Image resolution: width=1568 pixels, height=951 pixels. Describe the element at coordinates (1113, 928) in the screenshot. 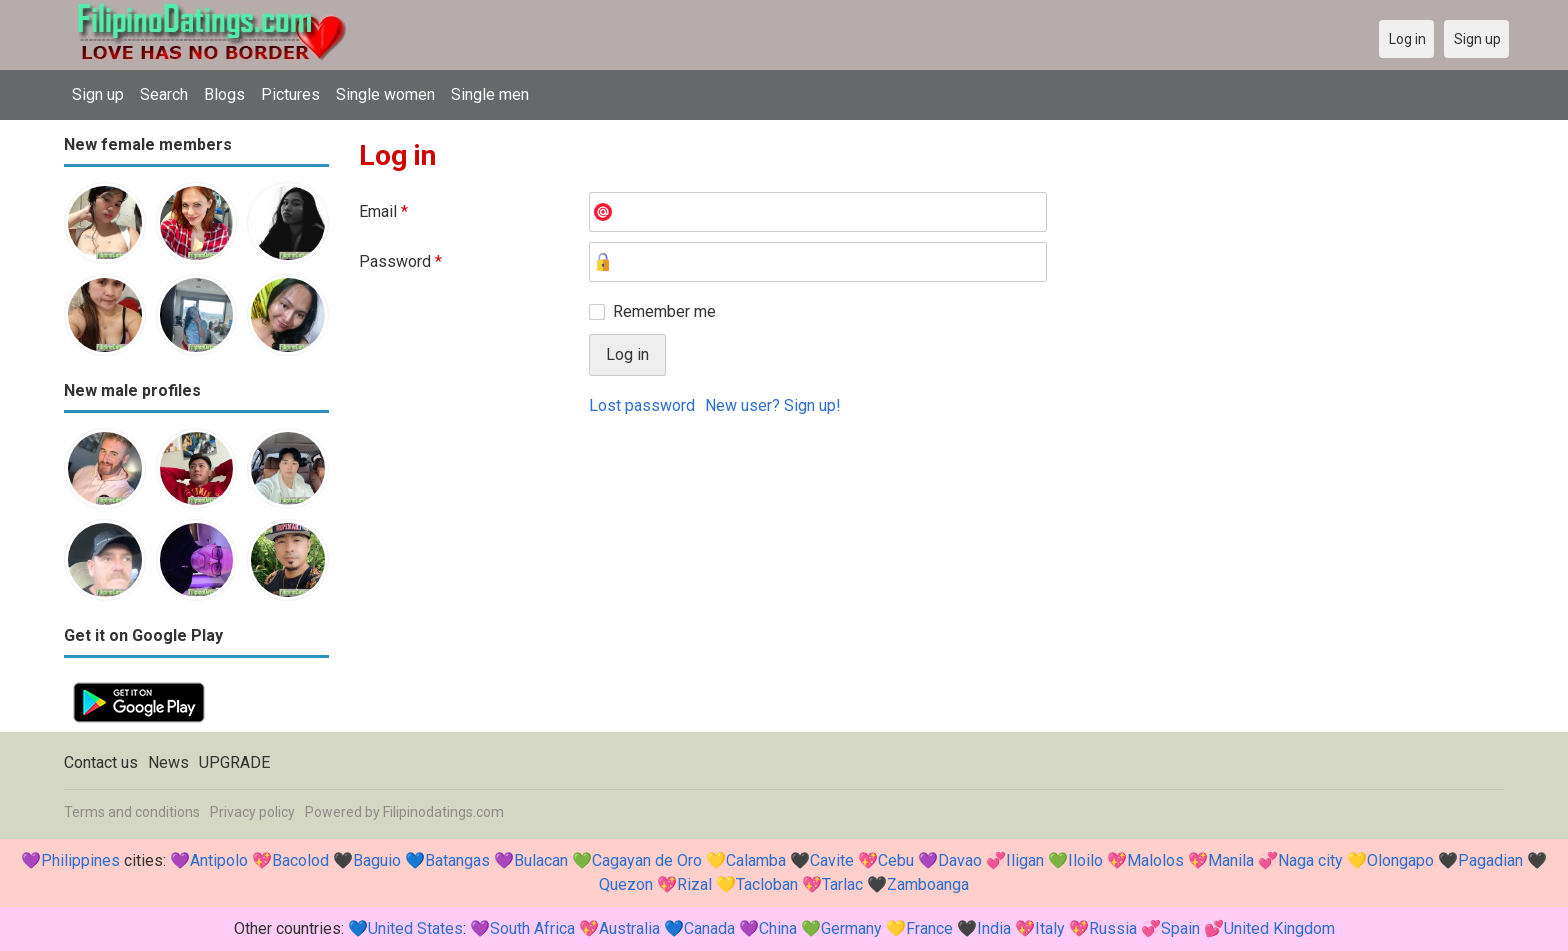

I see `Russia` at that location.